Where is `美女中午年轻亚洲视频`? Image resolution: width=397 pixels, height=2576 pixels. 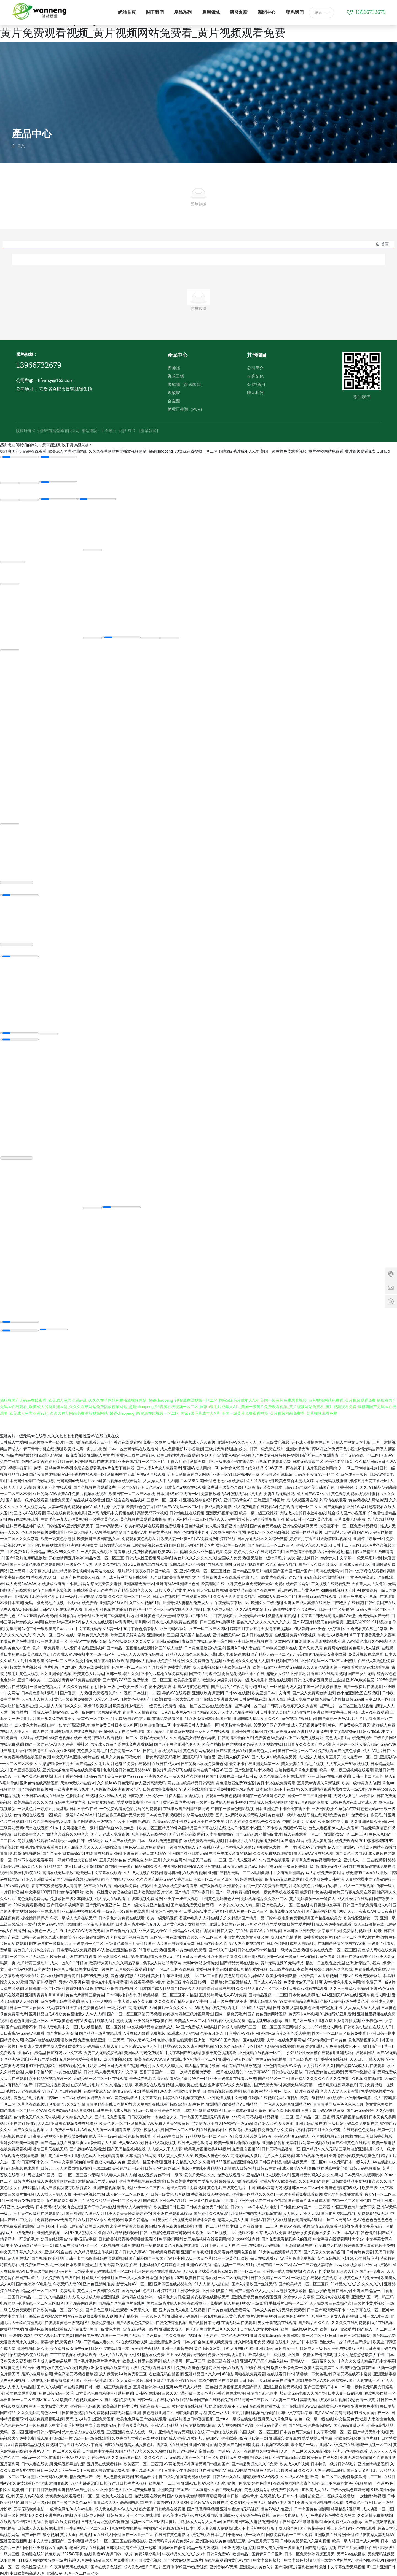
美女中午年轻亚洲视频 is located at coordinates (170, 1975).